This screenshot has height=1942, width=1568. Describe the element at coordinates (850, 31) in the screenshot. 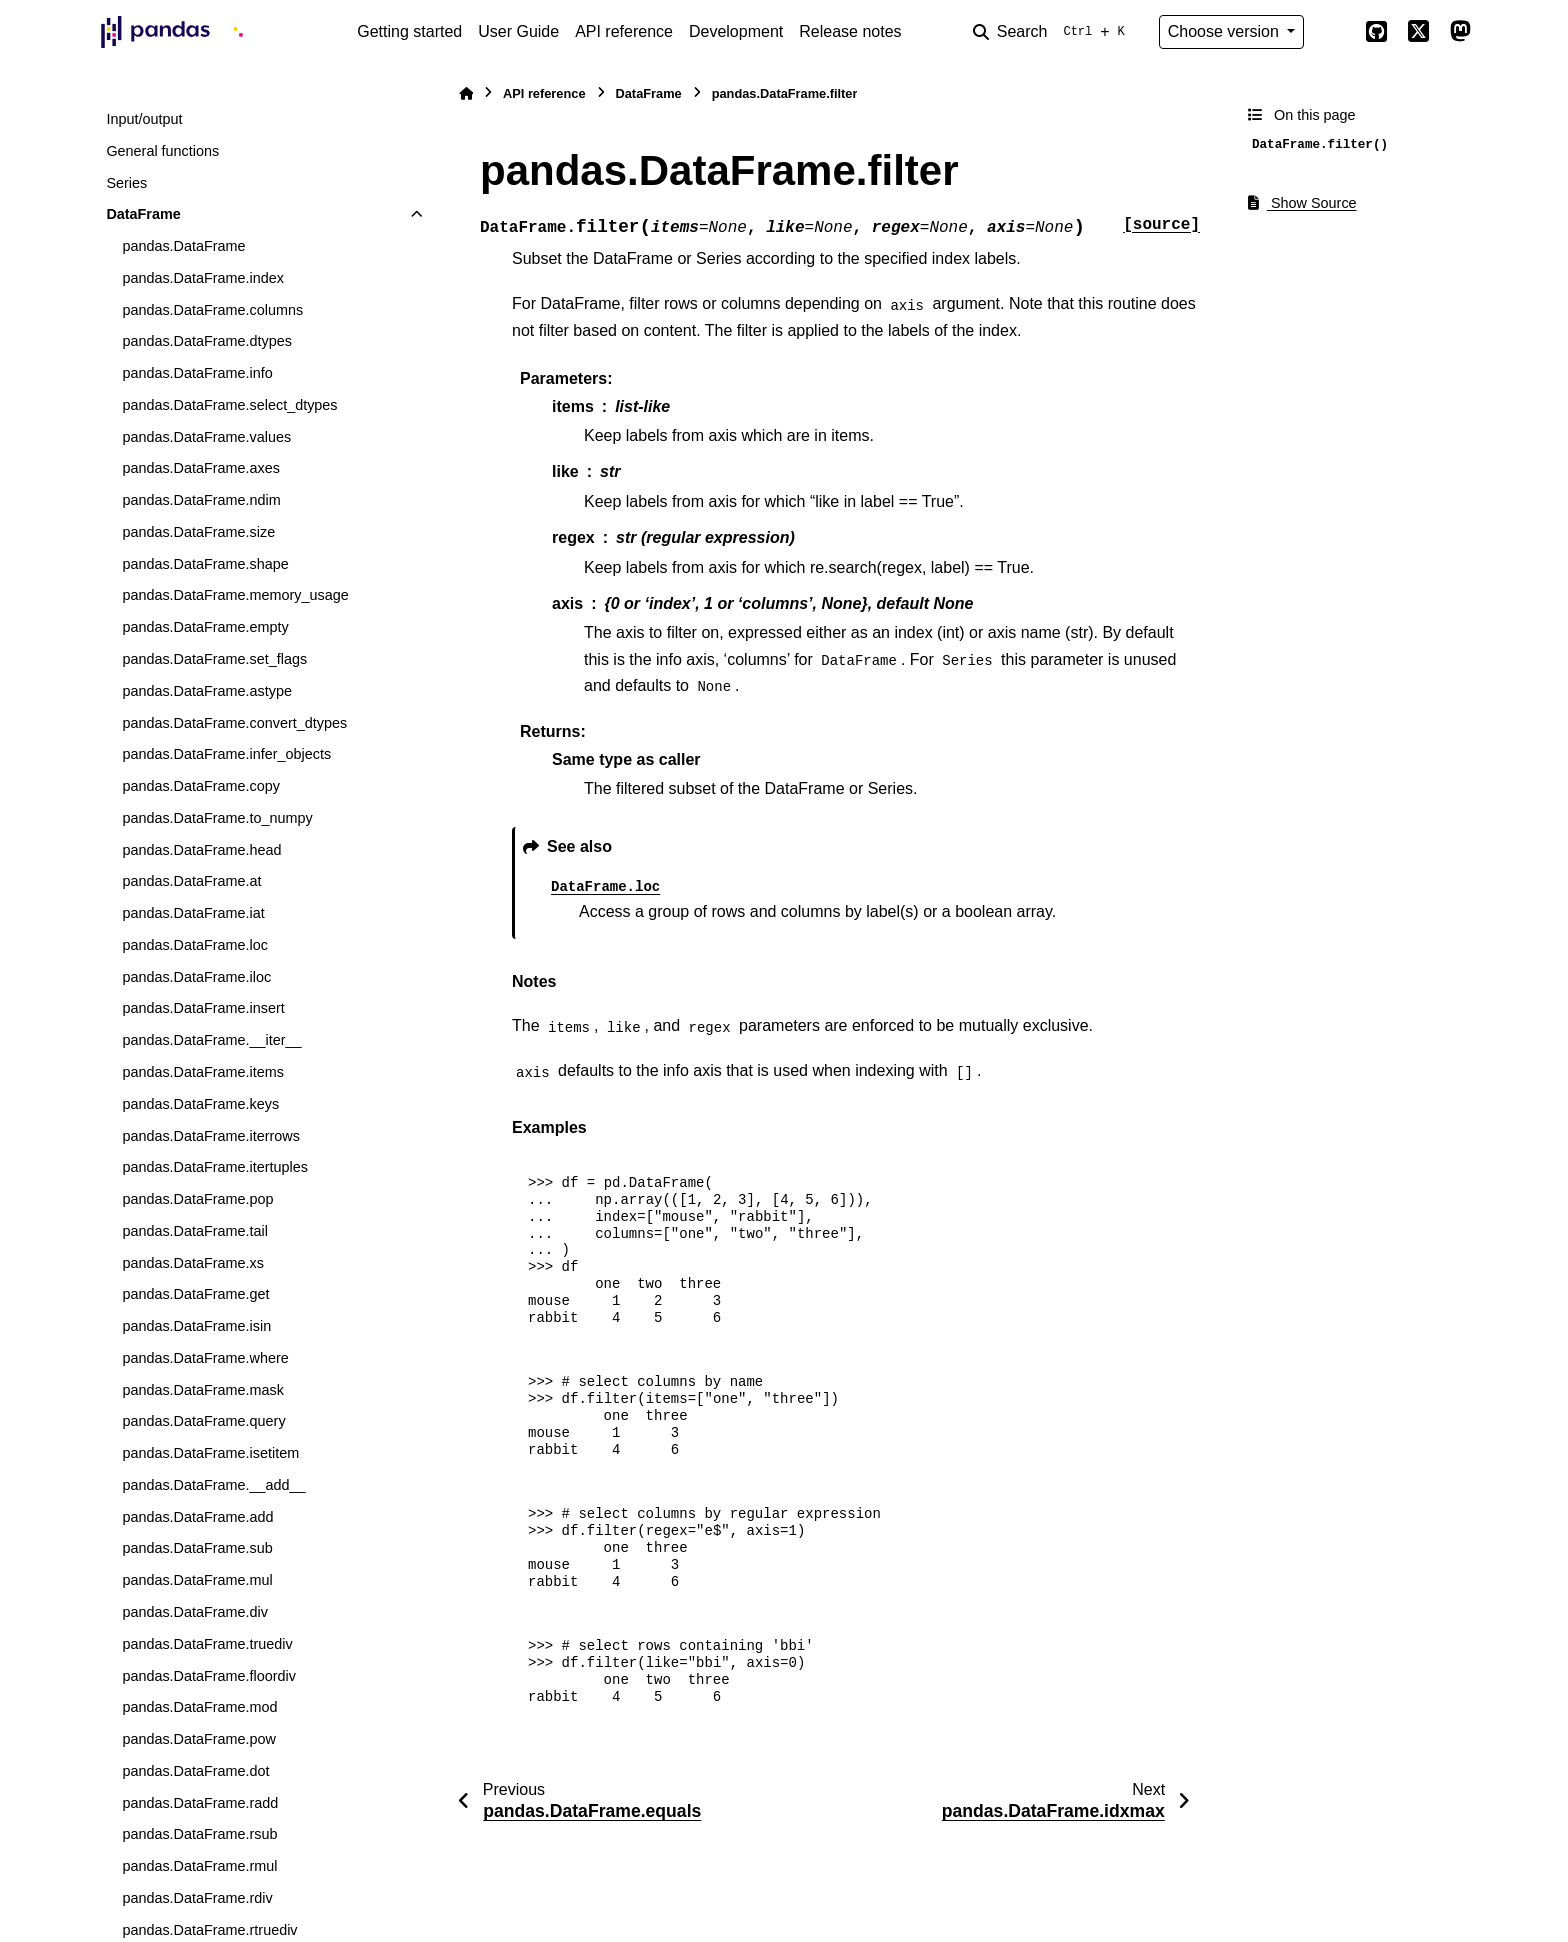

I see `Release notes` at that location.